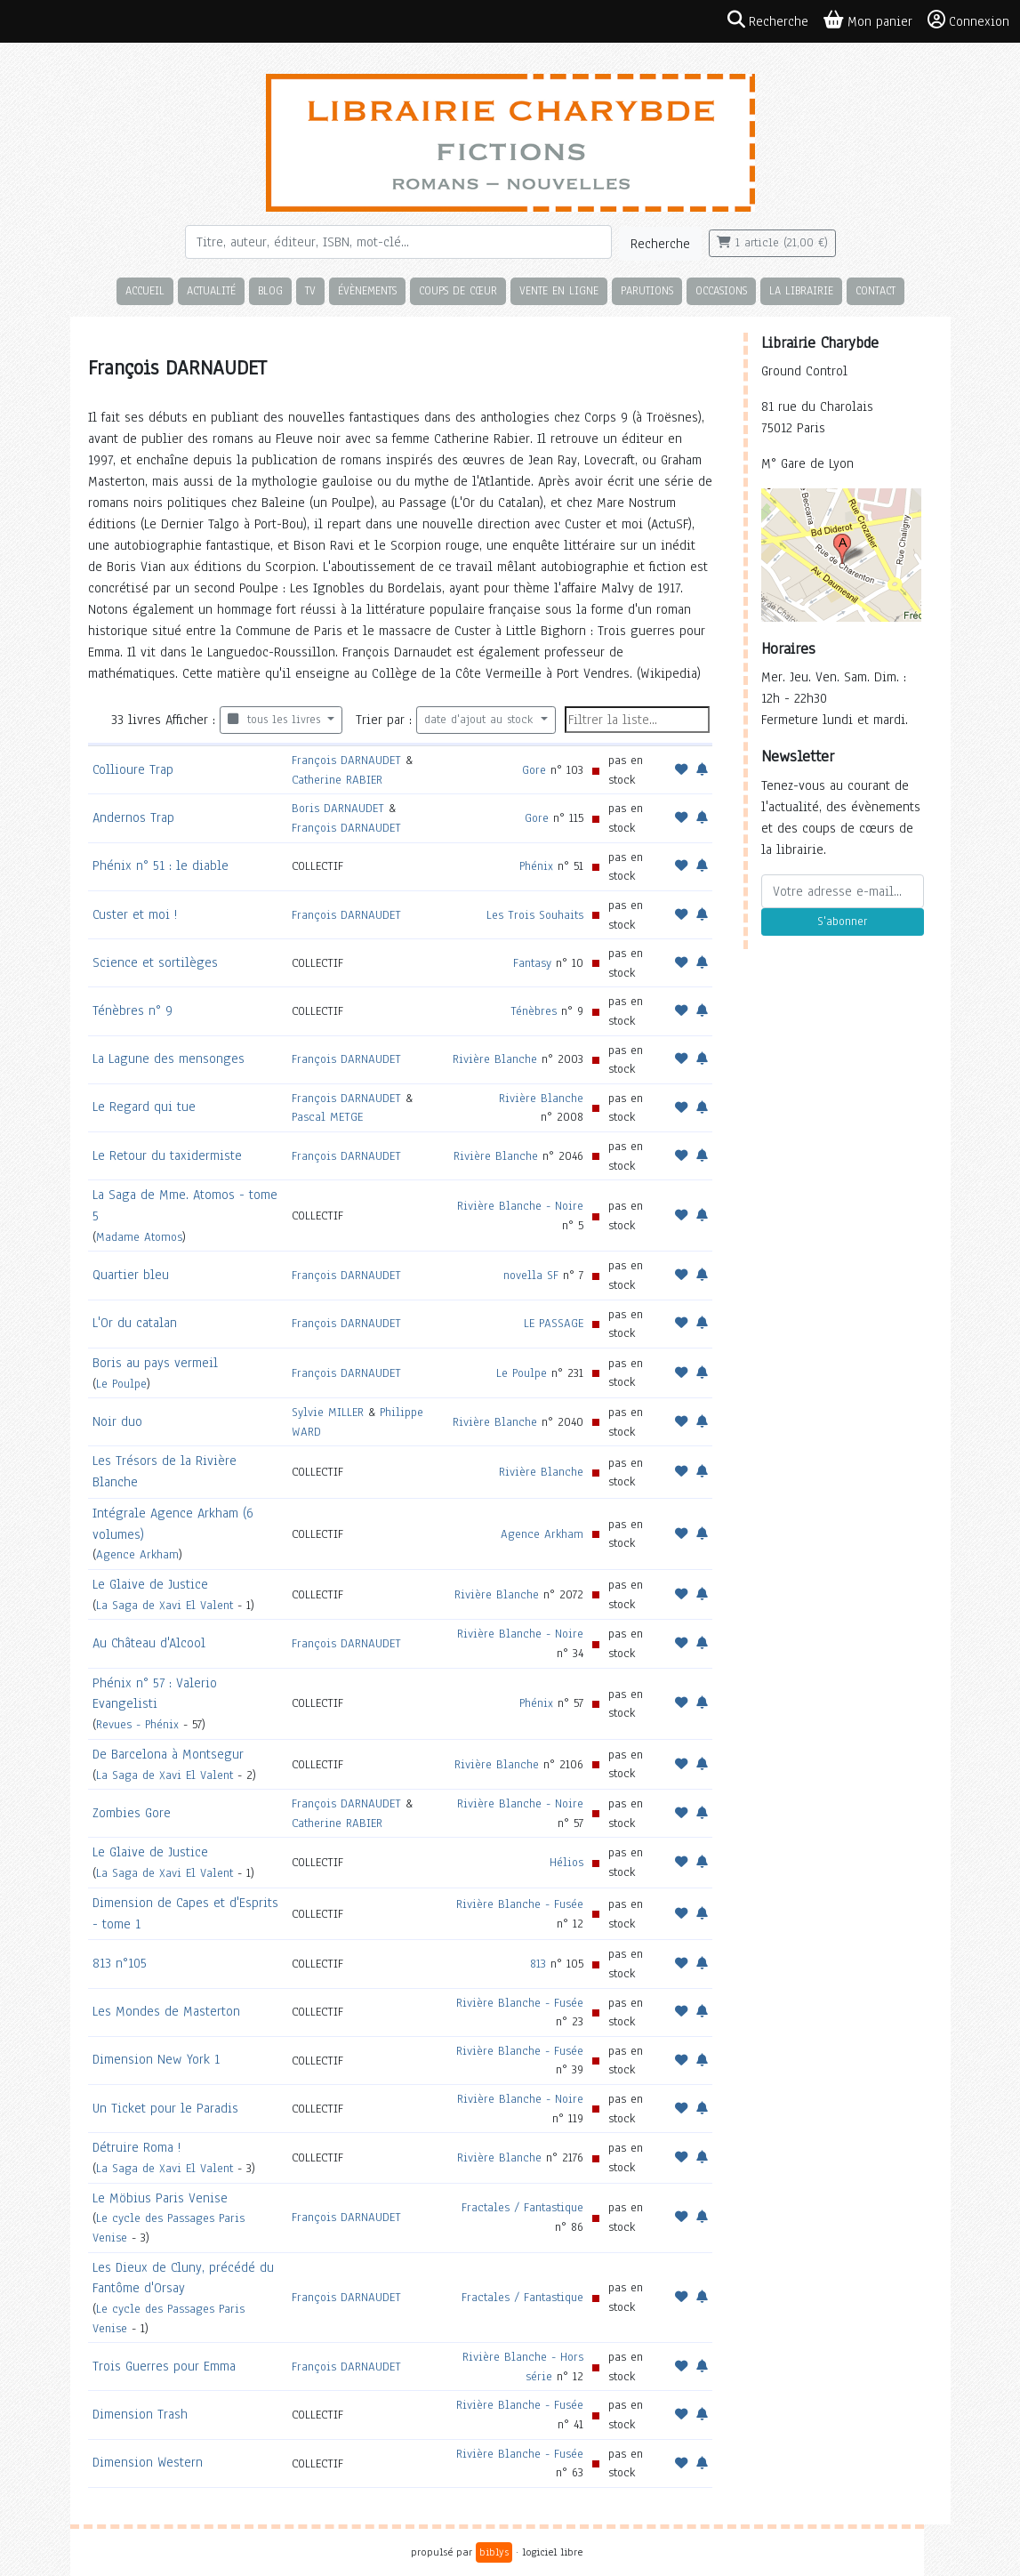  Describe the element at coordinates (150, 1584) in the screenshot. I see `Le Glaive de Justice` at that location.